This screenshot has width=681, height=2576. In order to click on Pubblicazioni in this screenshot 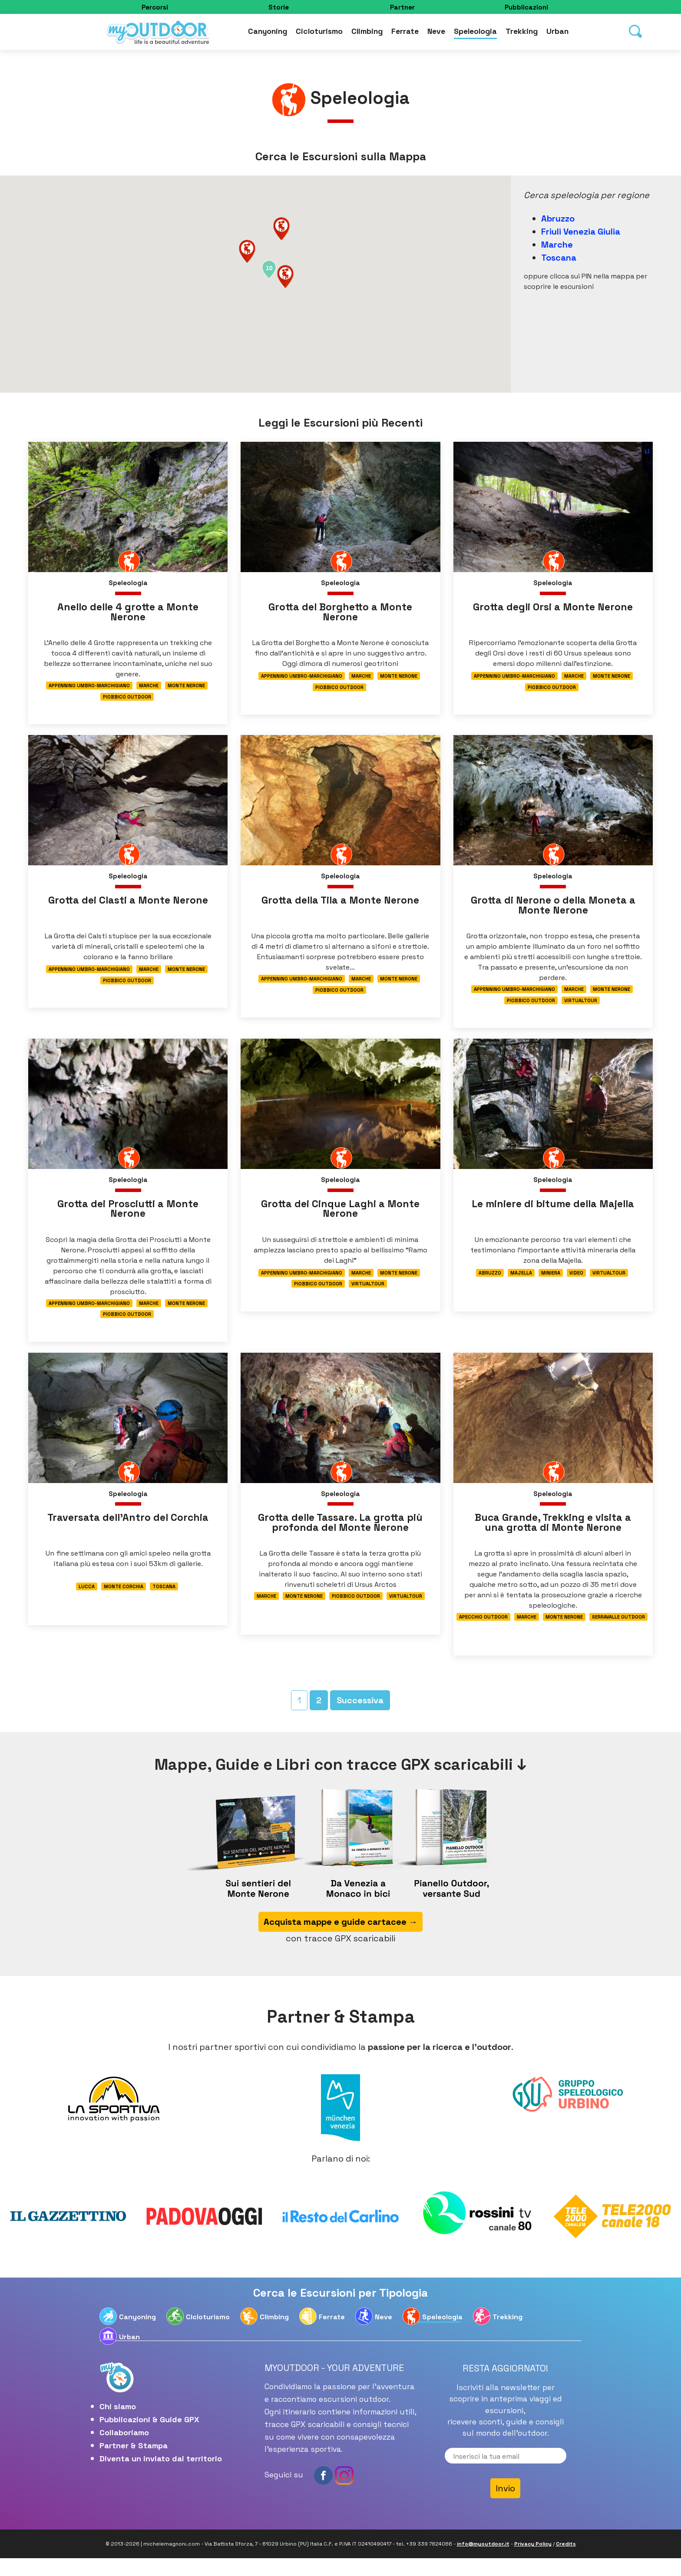, I will do `click(526, 7)`.